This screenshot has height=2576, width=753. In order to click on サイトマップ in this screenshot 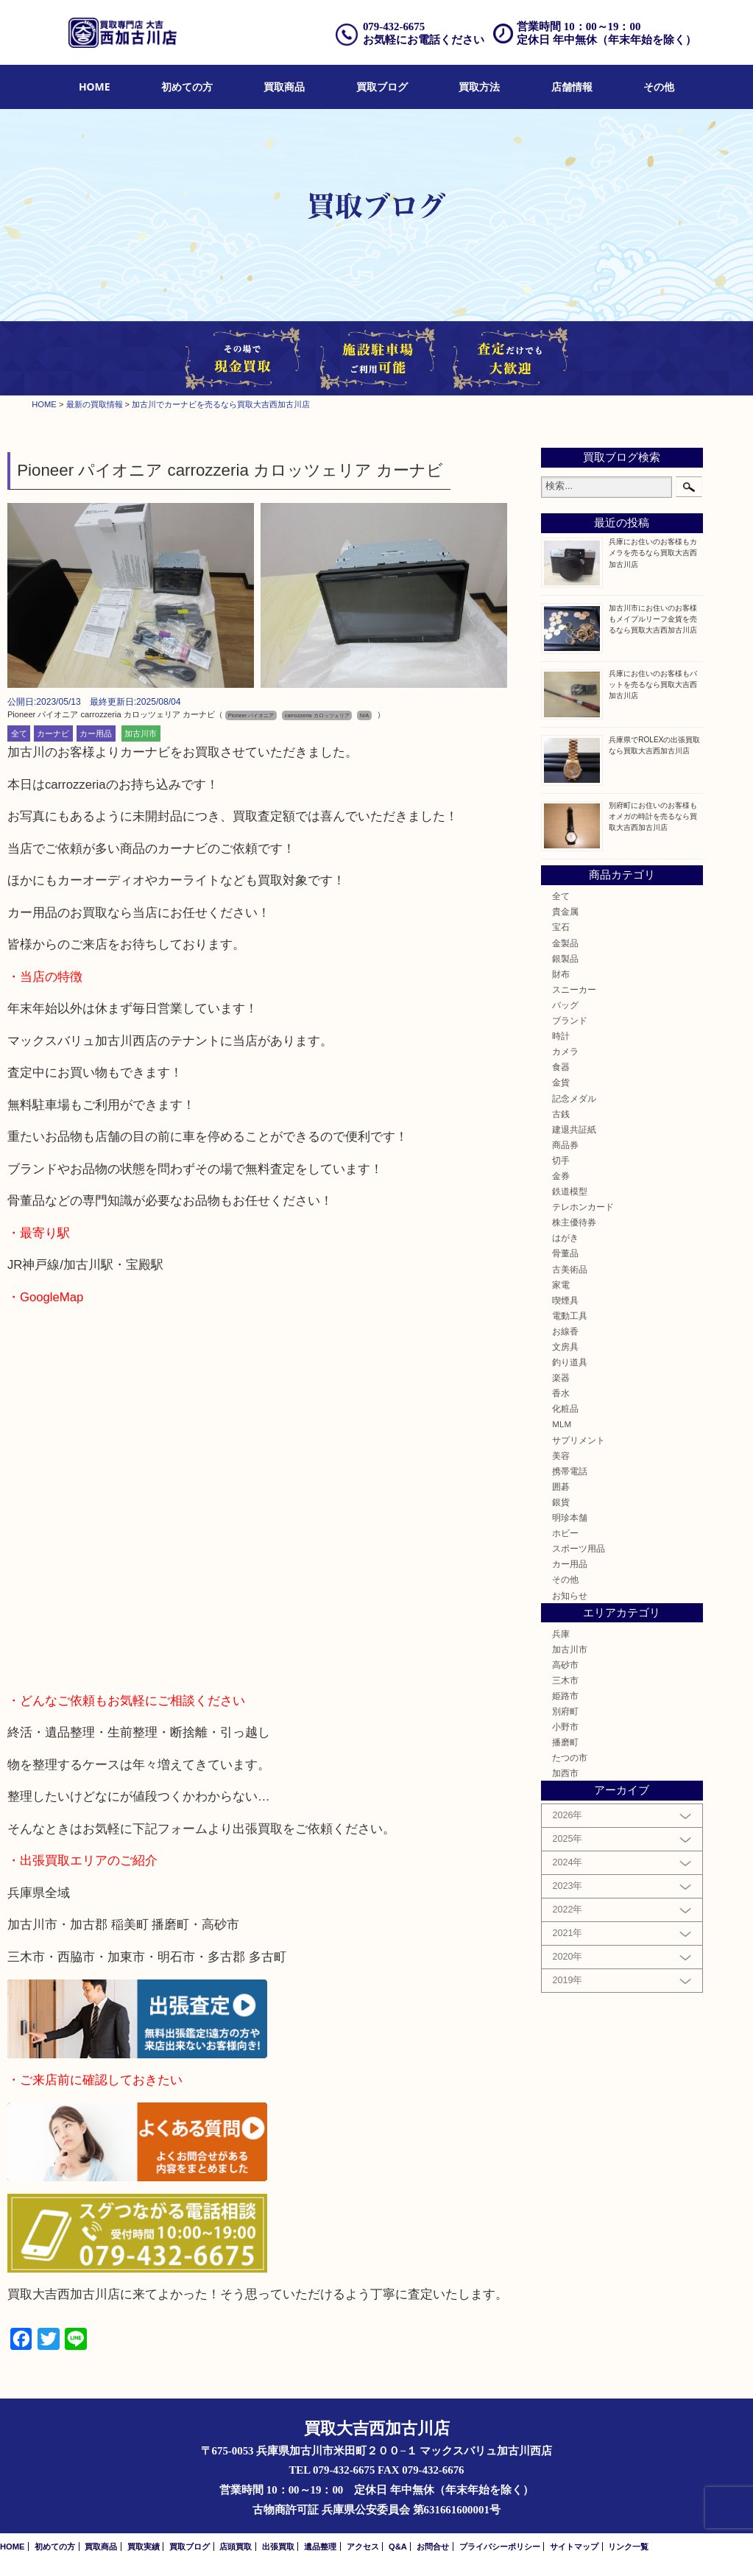, I will do `click(574, 2546)`.